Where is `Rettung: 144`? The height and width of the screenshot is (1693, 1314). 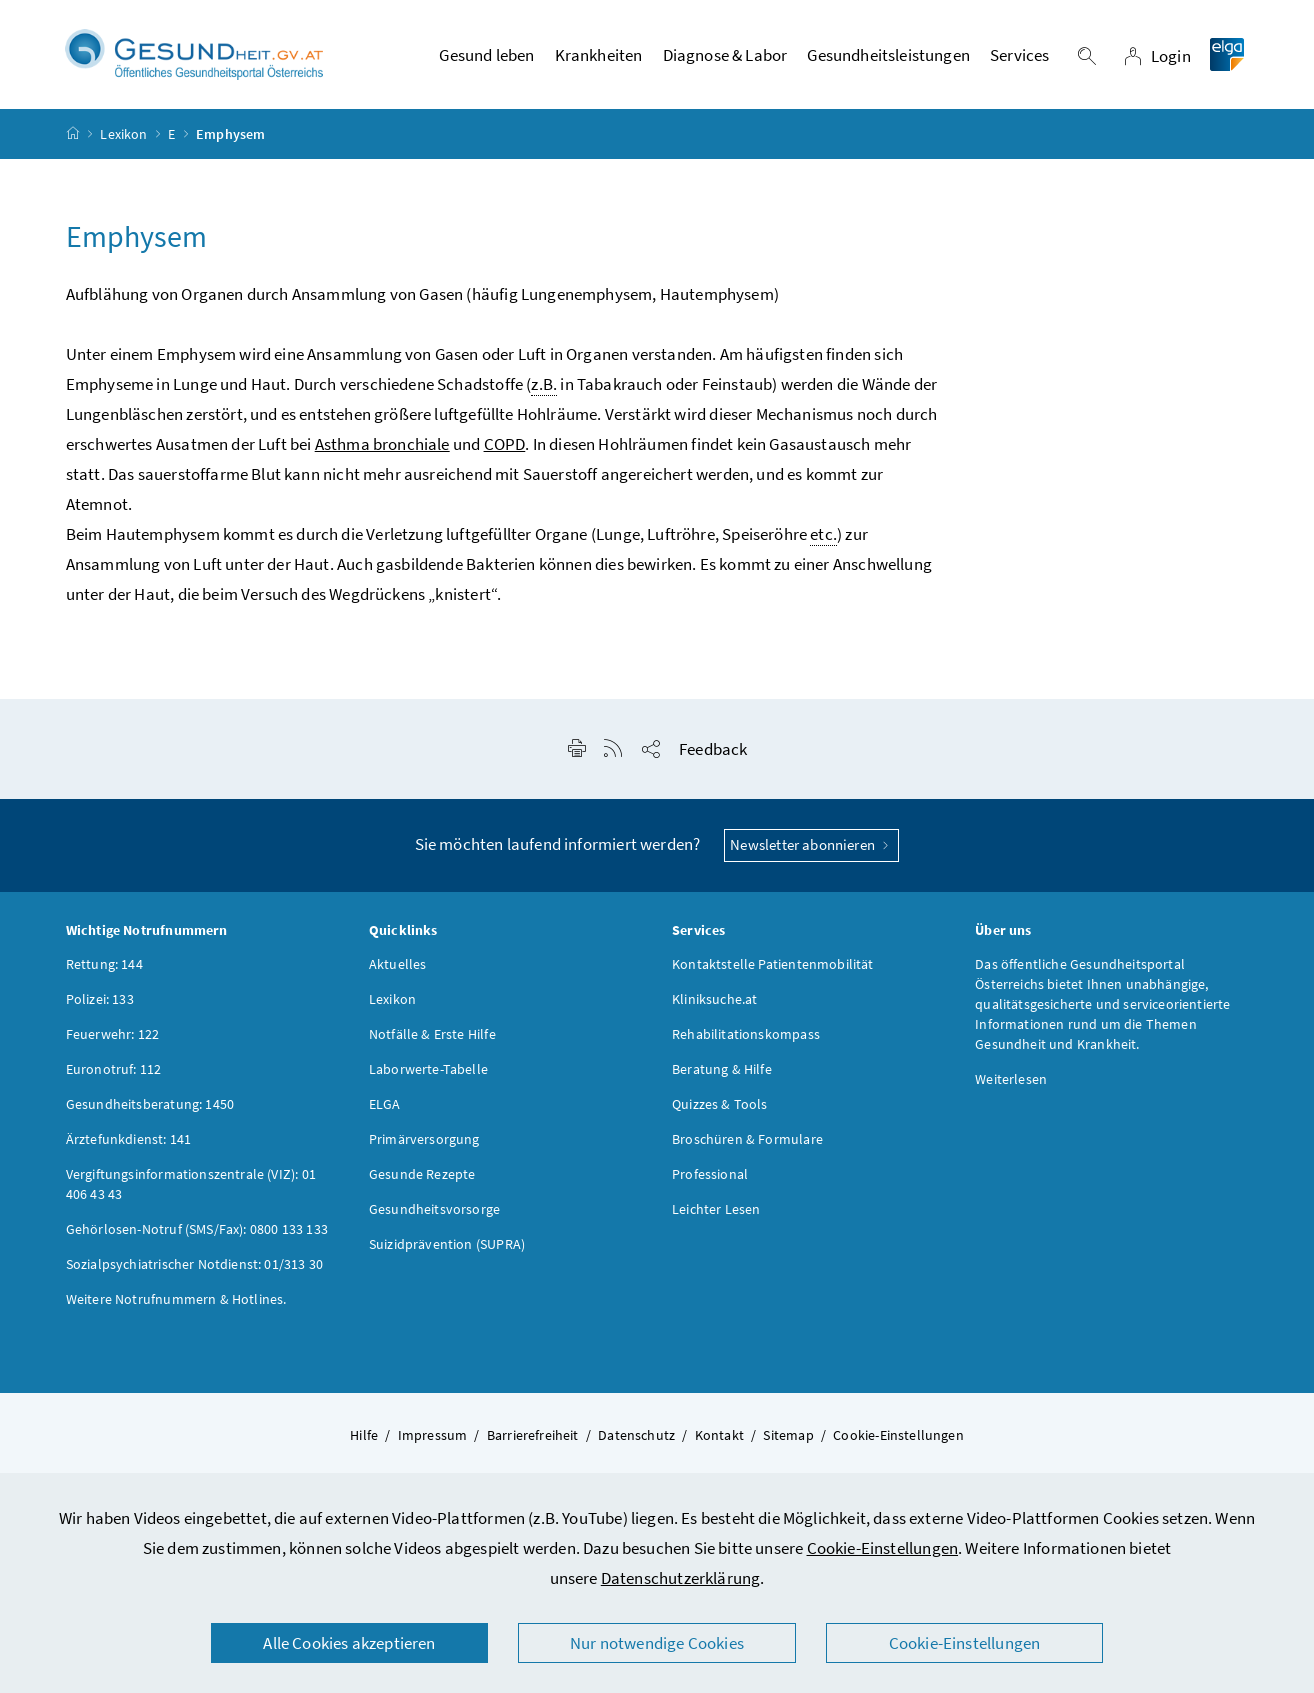 Rettung: 144 is located at coordinates (104, 964).